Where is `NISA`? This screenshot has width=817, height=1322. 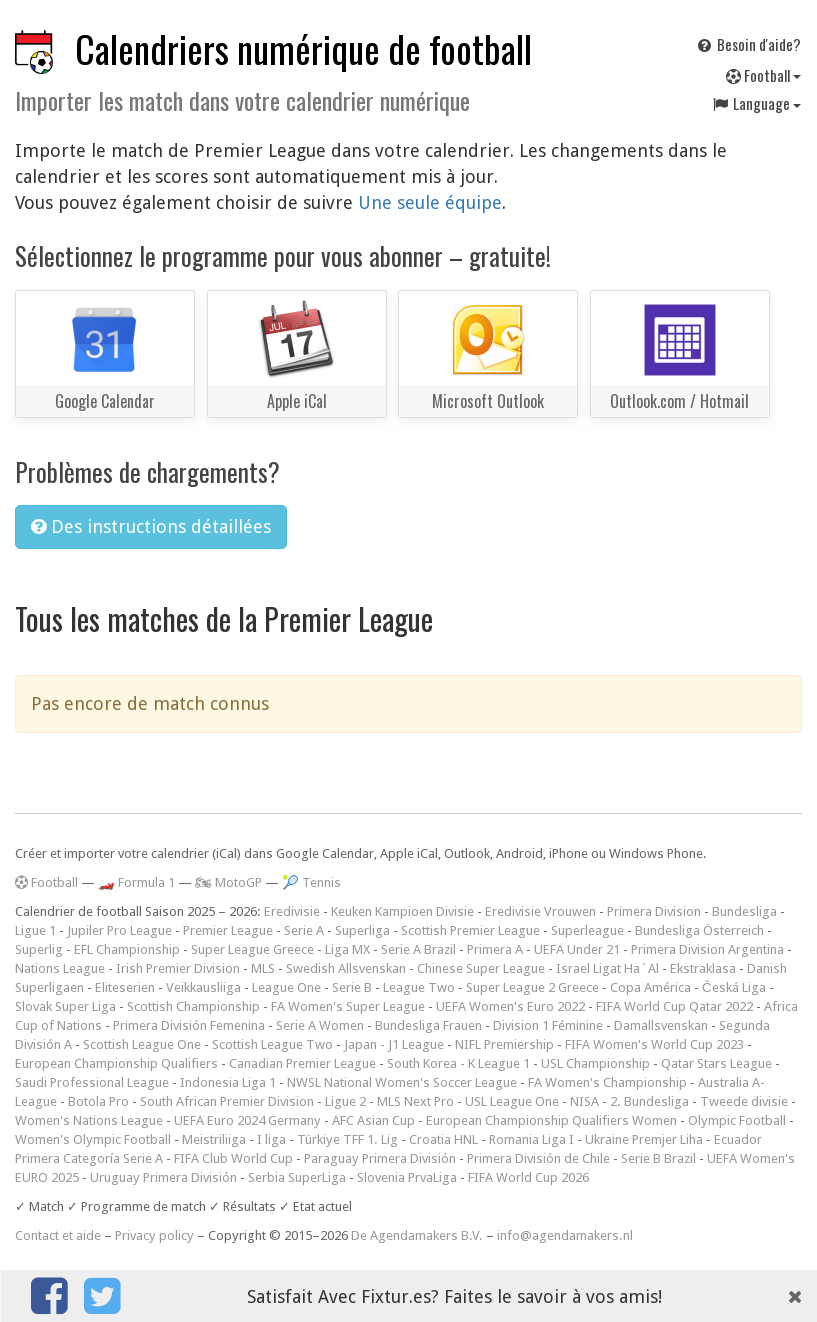
NISA is located at coordinates (584, 1101).